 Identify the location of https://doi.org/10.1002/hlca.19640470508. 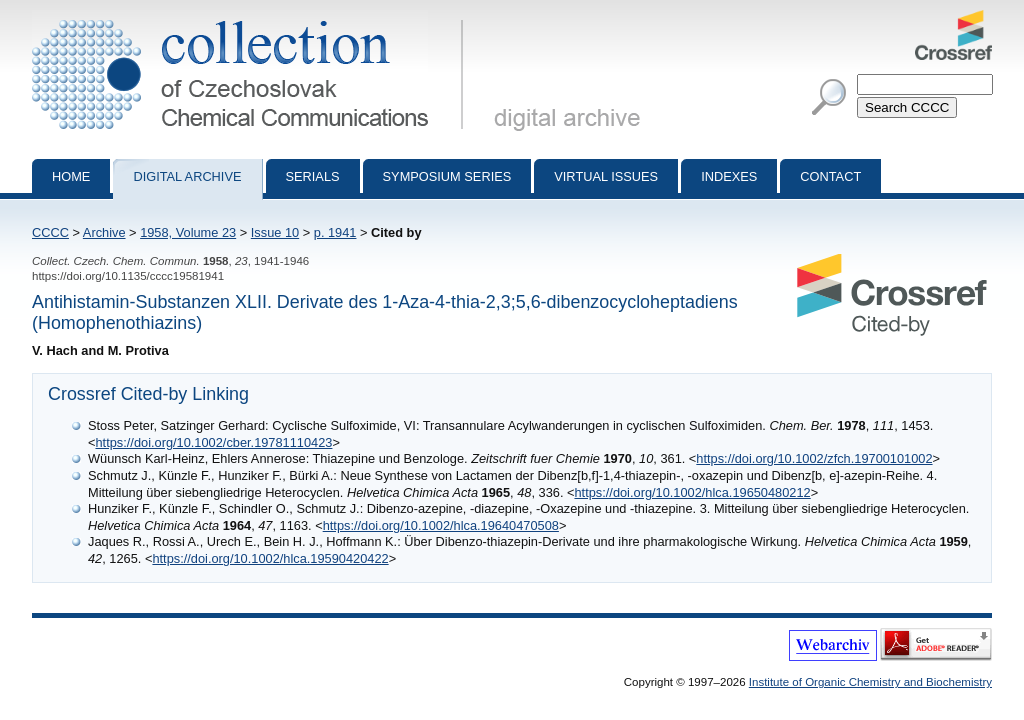
(441, 525).